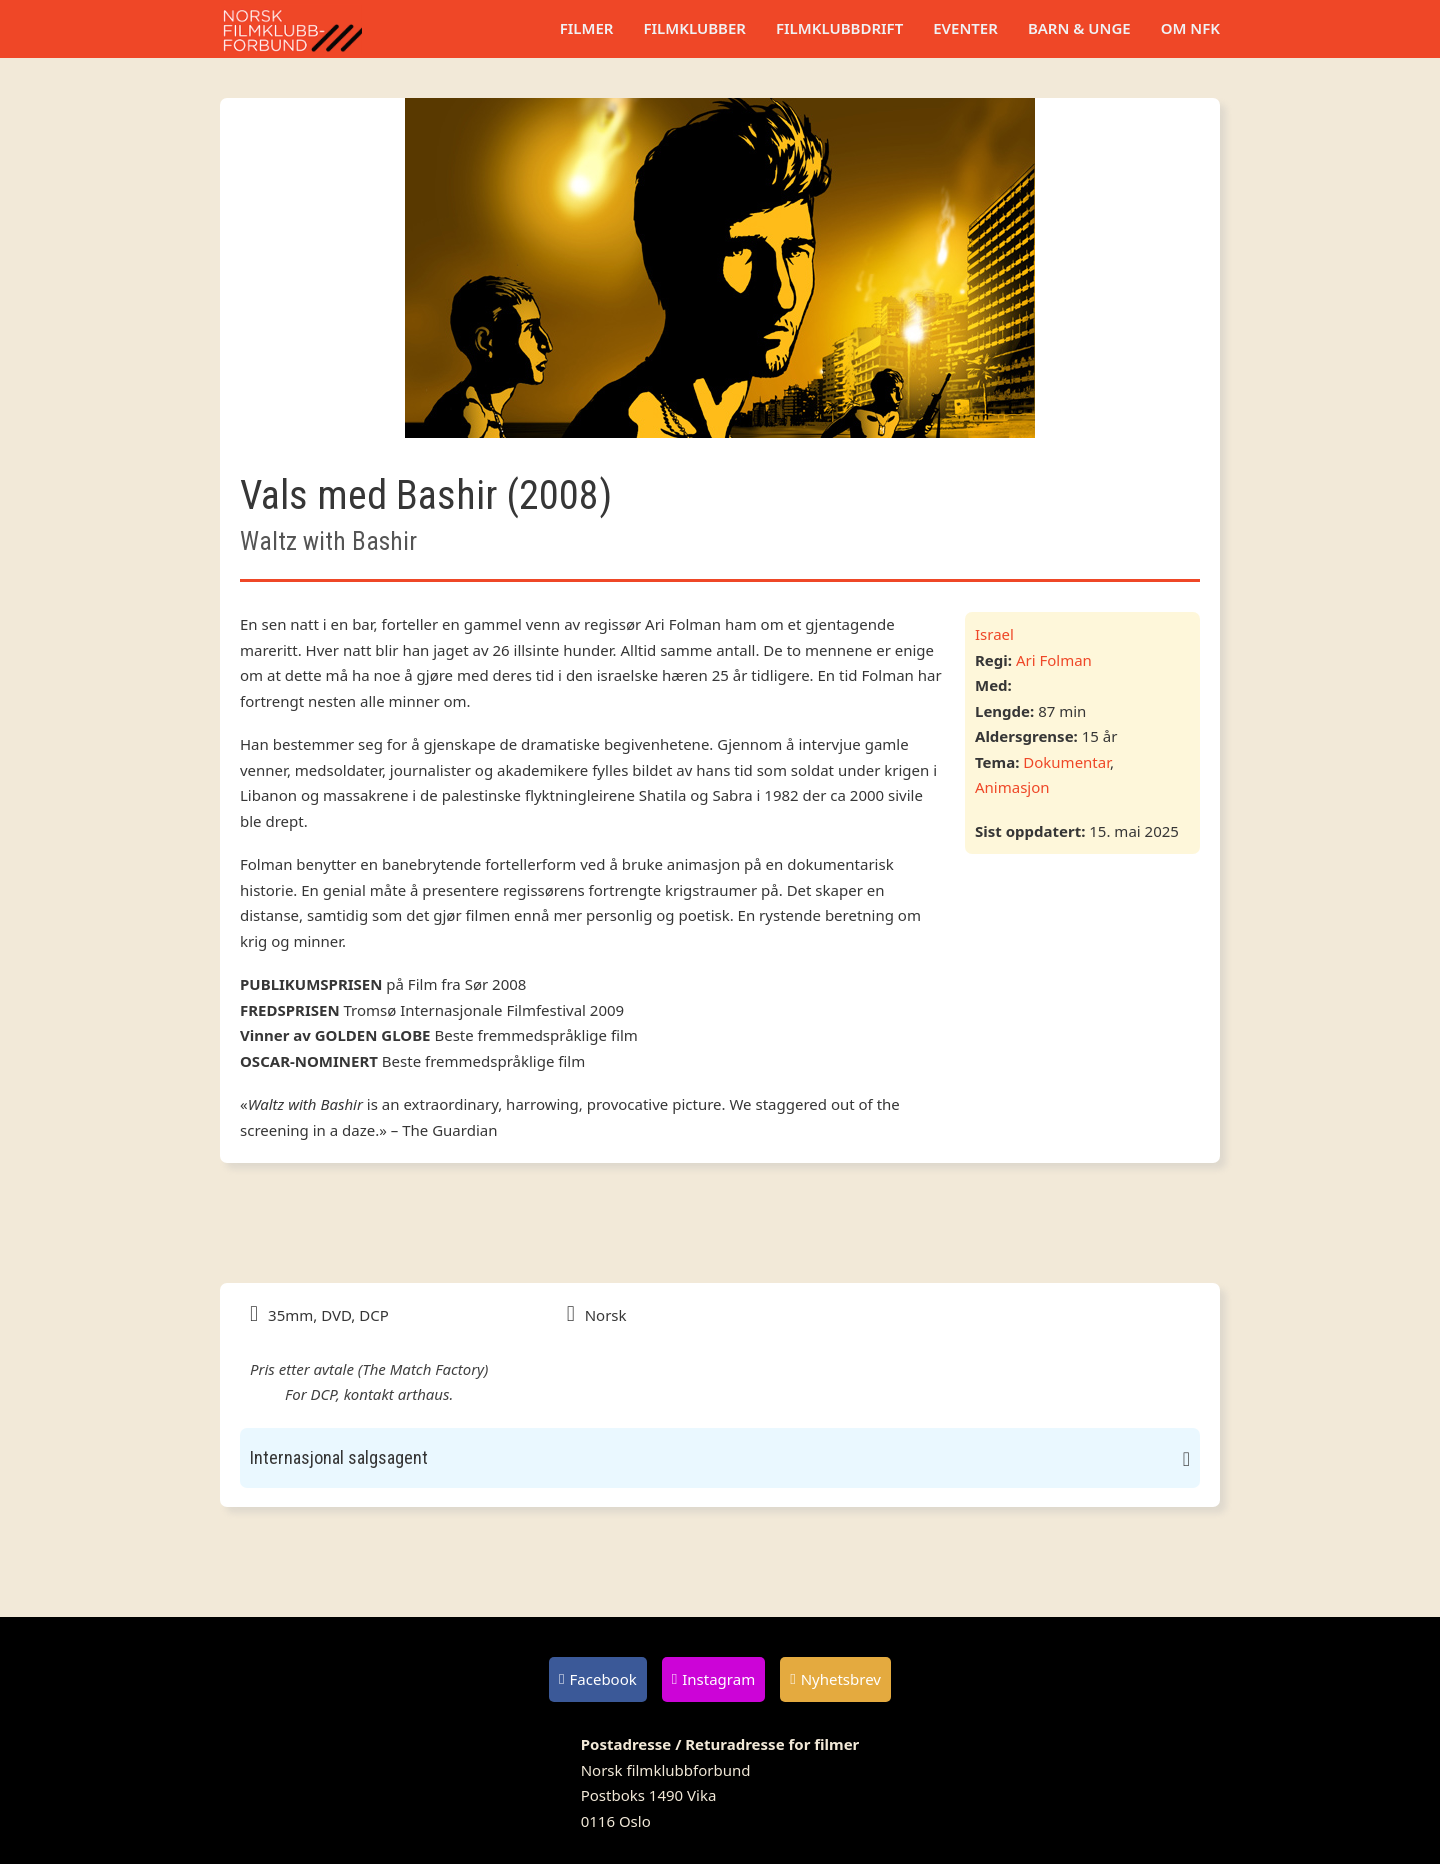 The height and width of the screenshot is (1864, 1440). What do you see at coordinates (1079, 28) in the screenshot?
I see `Barn & unge` at bounding box center [1079, 28].